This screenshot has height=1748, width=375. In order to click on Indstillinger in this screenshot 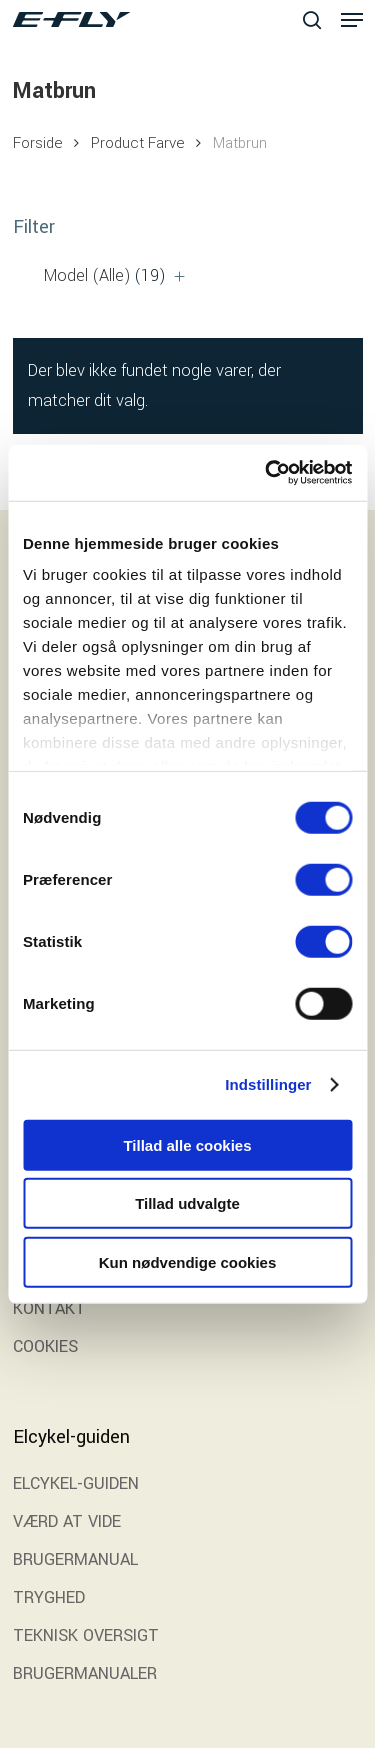, I will do `click(268, 1084)`.